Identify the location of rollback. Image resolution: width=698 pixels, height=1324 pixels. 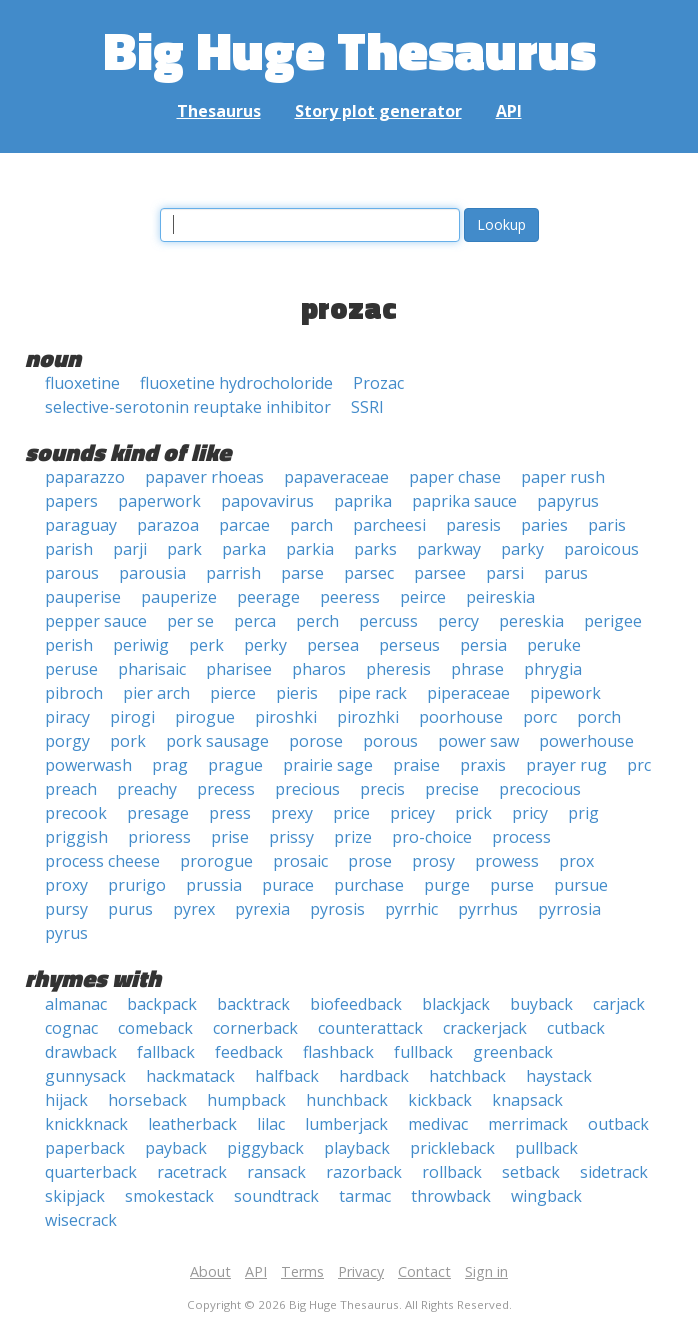
(452, 1172).